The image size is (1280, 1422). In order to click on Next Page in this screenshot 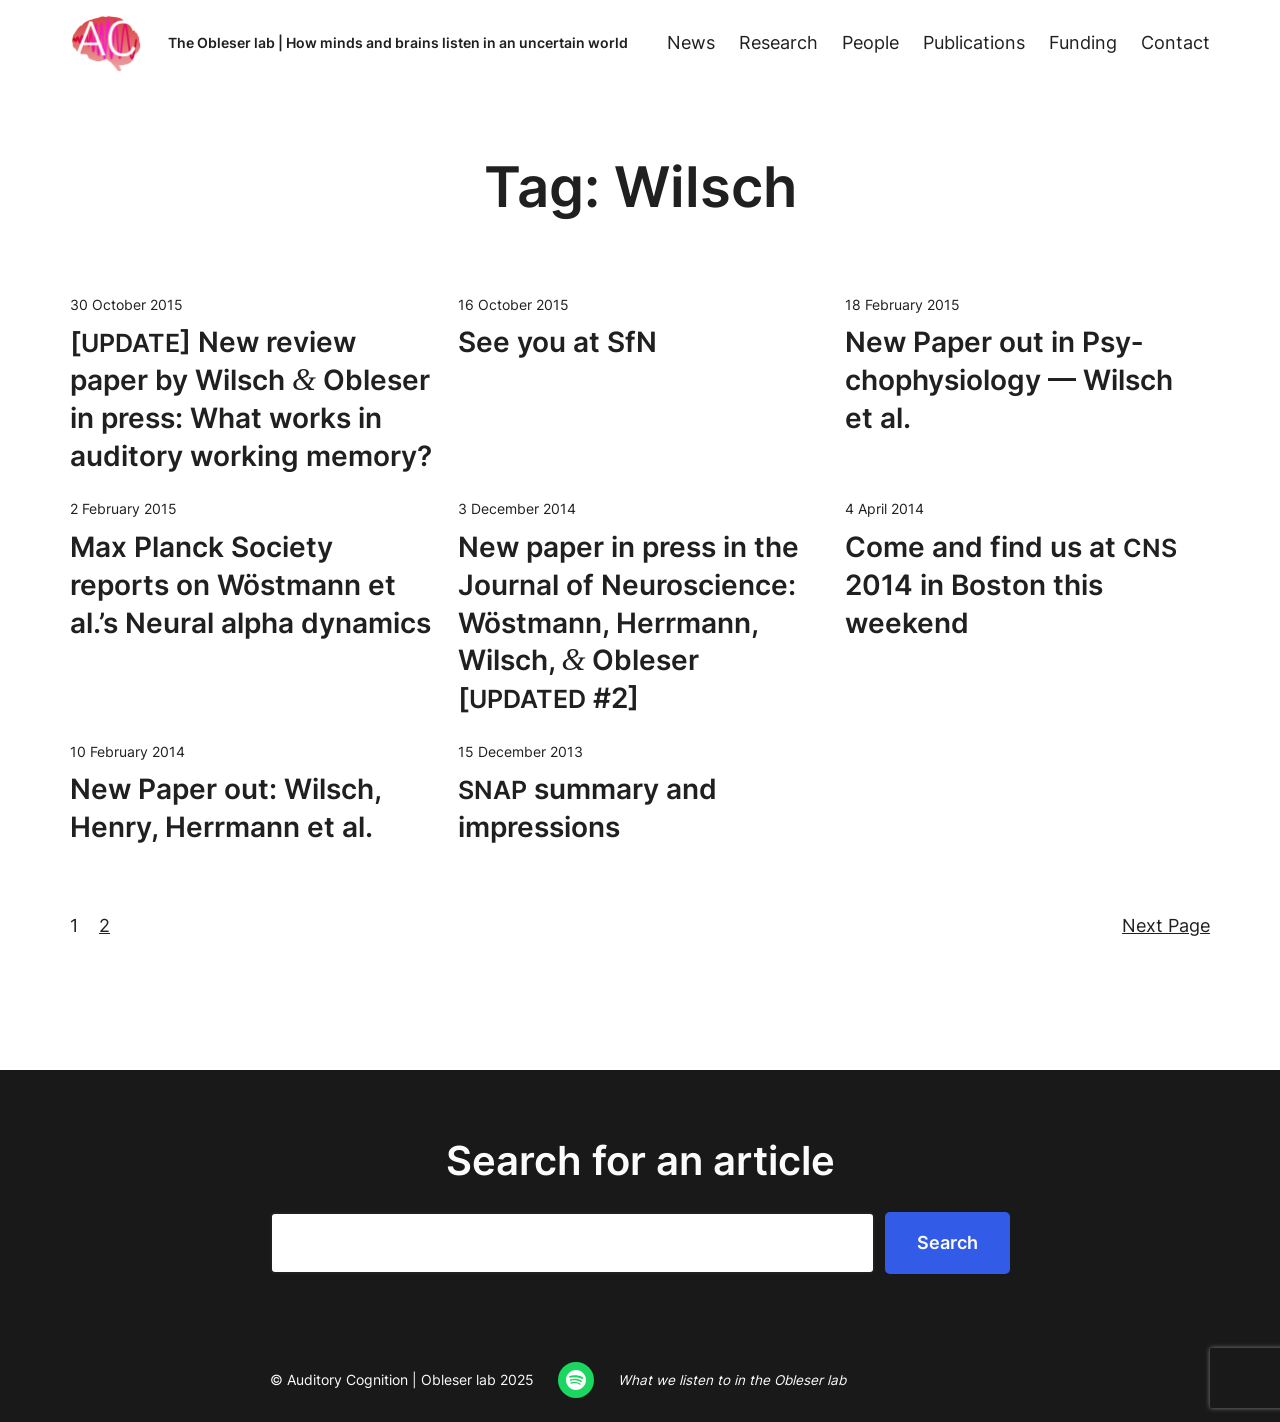, I will do `click(1166, 925)`.